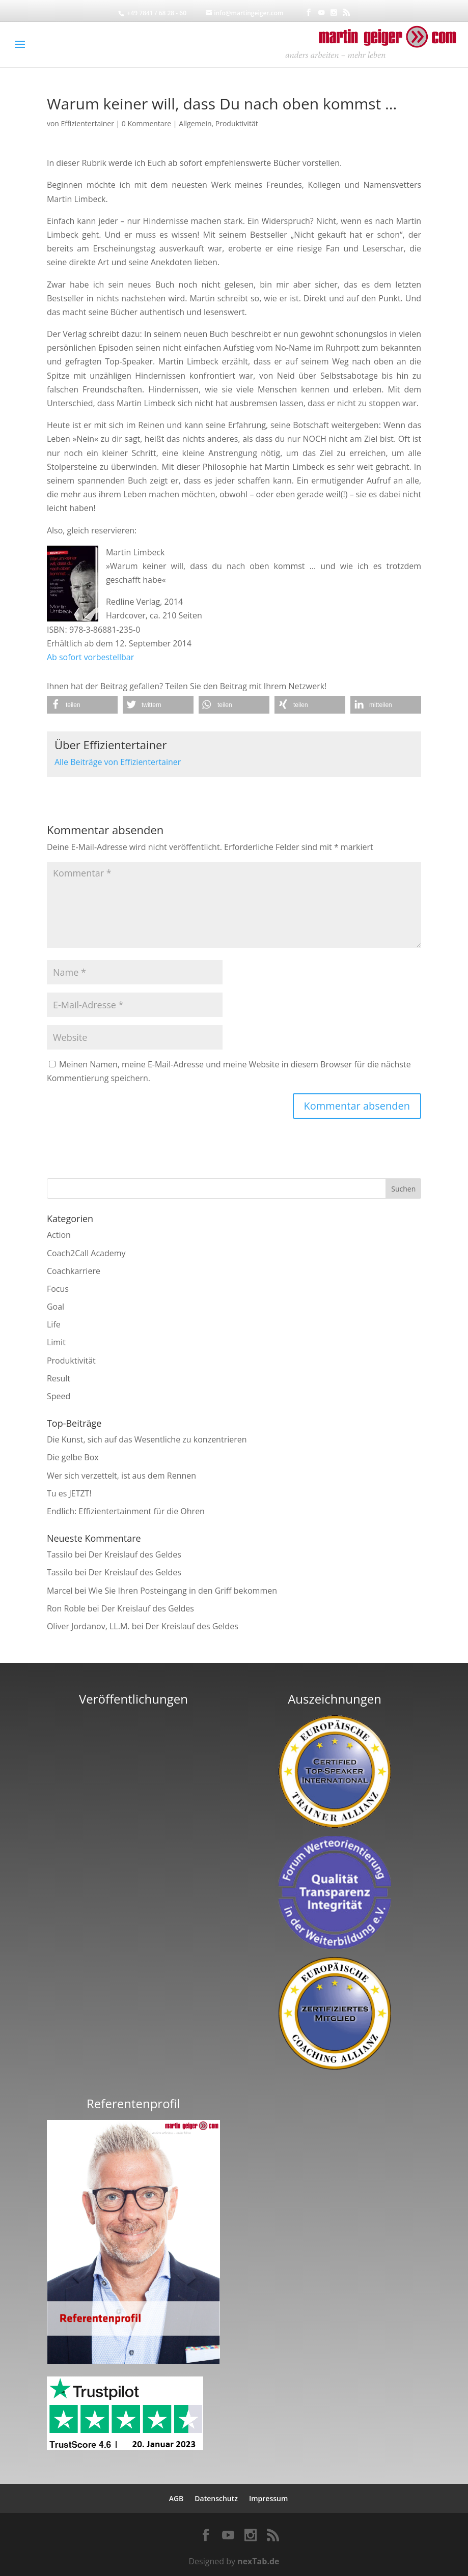  Describe the element at coordinates (69, 1493) in the screenshot. I see `Tu es JETZT!` at that location.